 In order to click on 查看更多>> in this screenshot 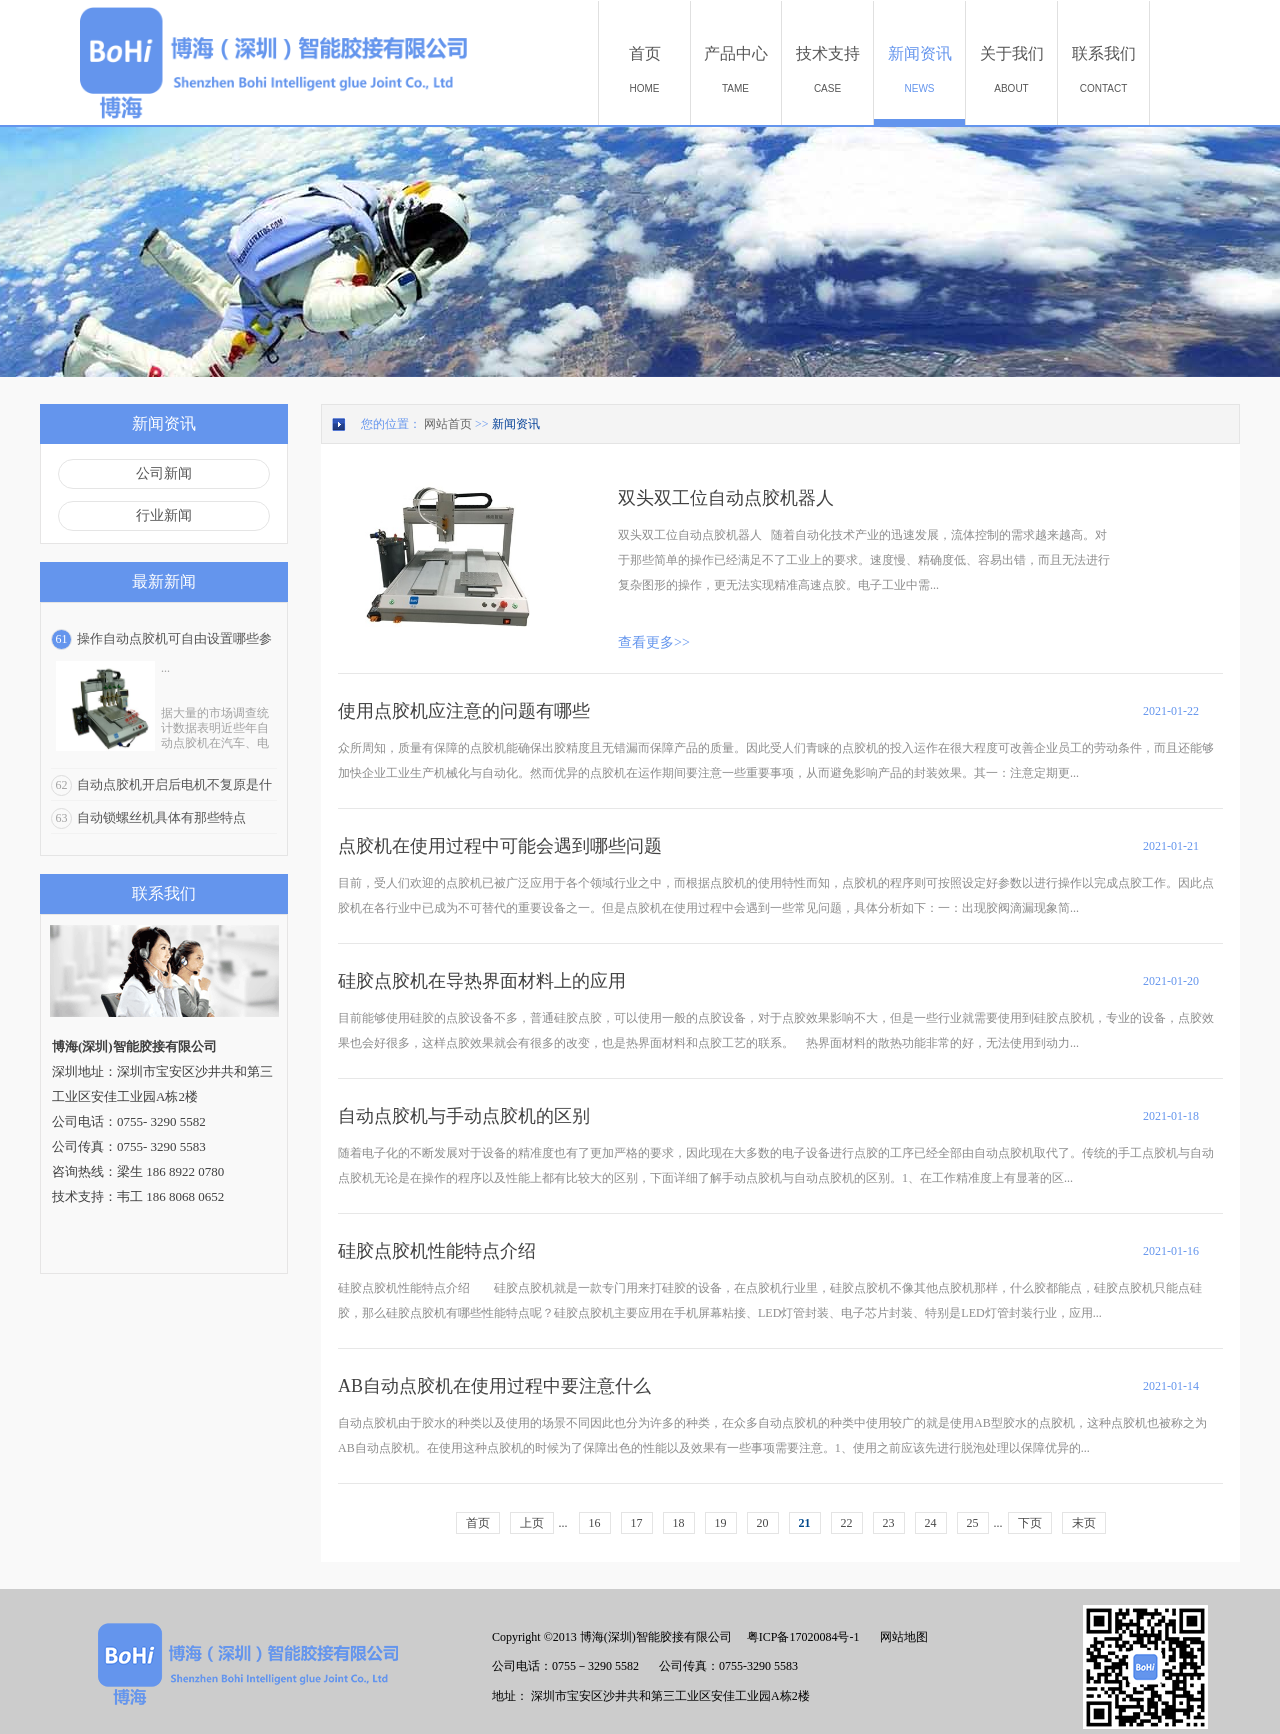, I will do `click(654, 642)`.